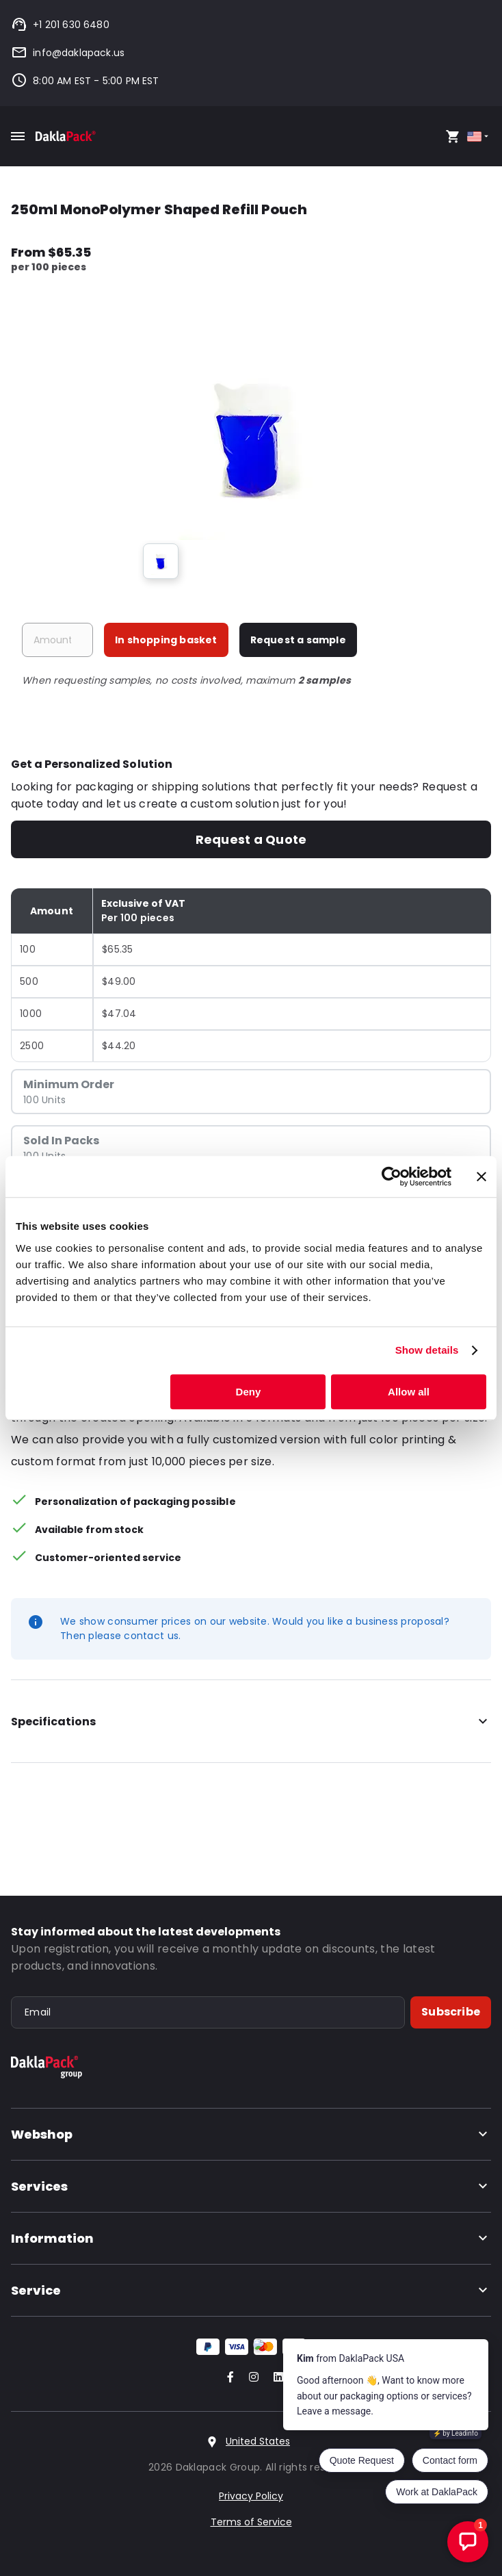 The height and width of the screenshot is (2576, 502). I want to click on [Go to our Facebook account], so click(228, 2378).